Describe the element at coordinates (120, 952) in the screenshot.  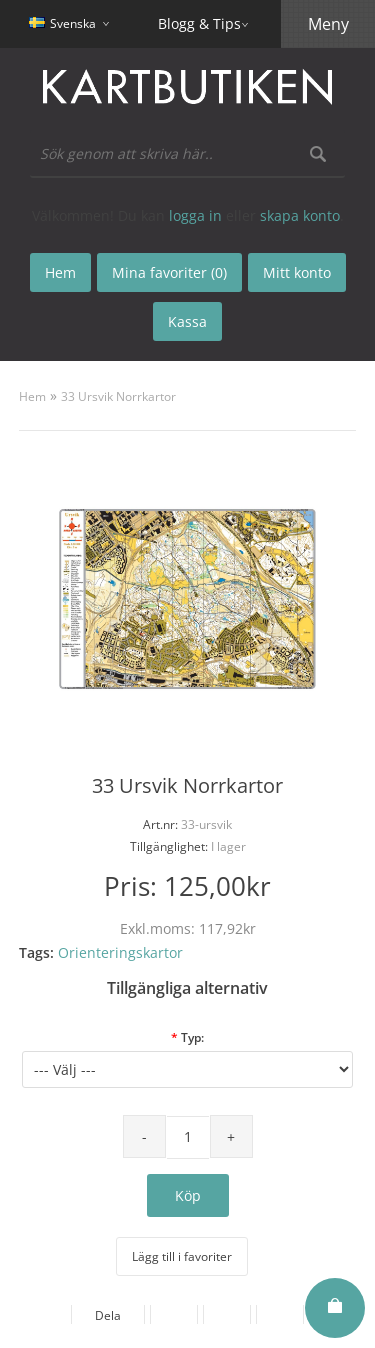
I see `Orienteringskartor` at that location.